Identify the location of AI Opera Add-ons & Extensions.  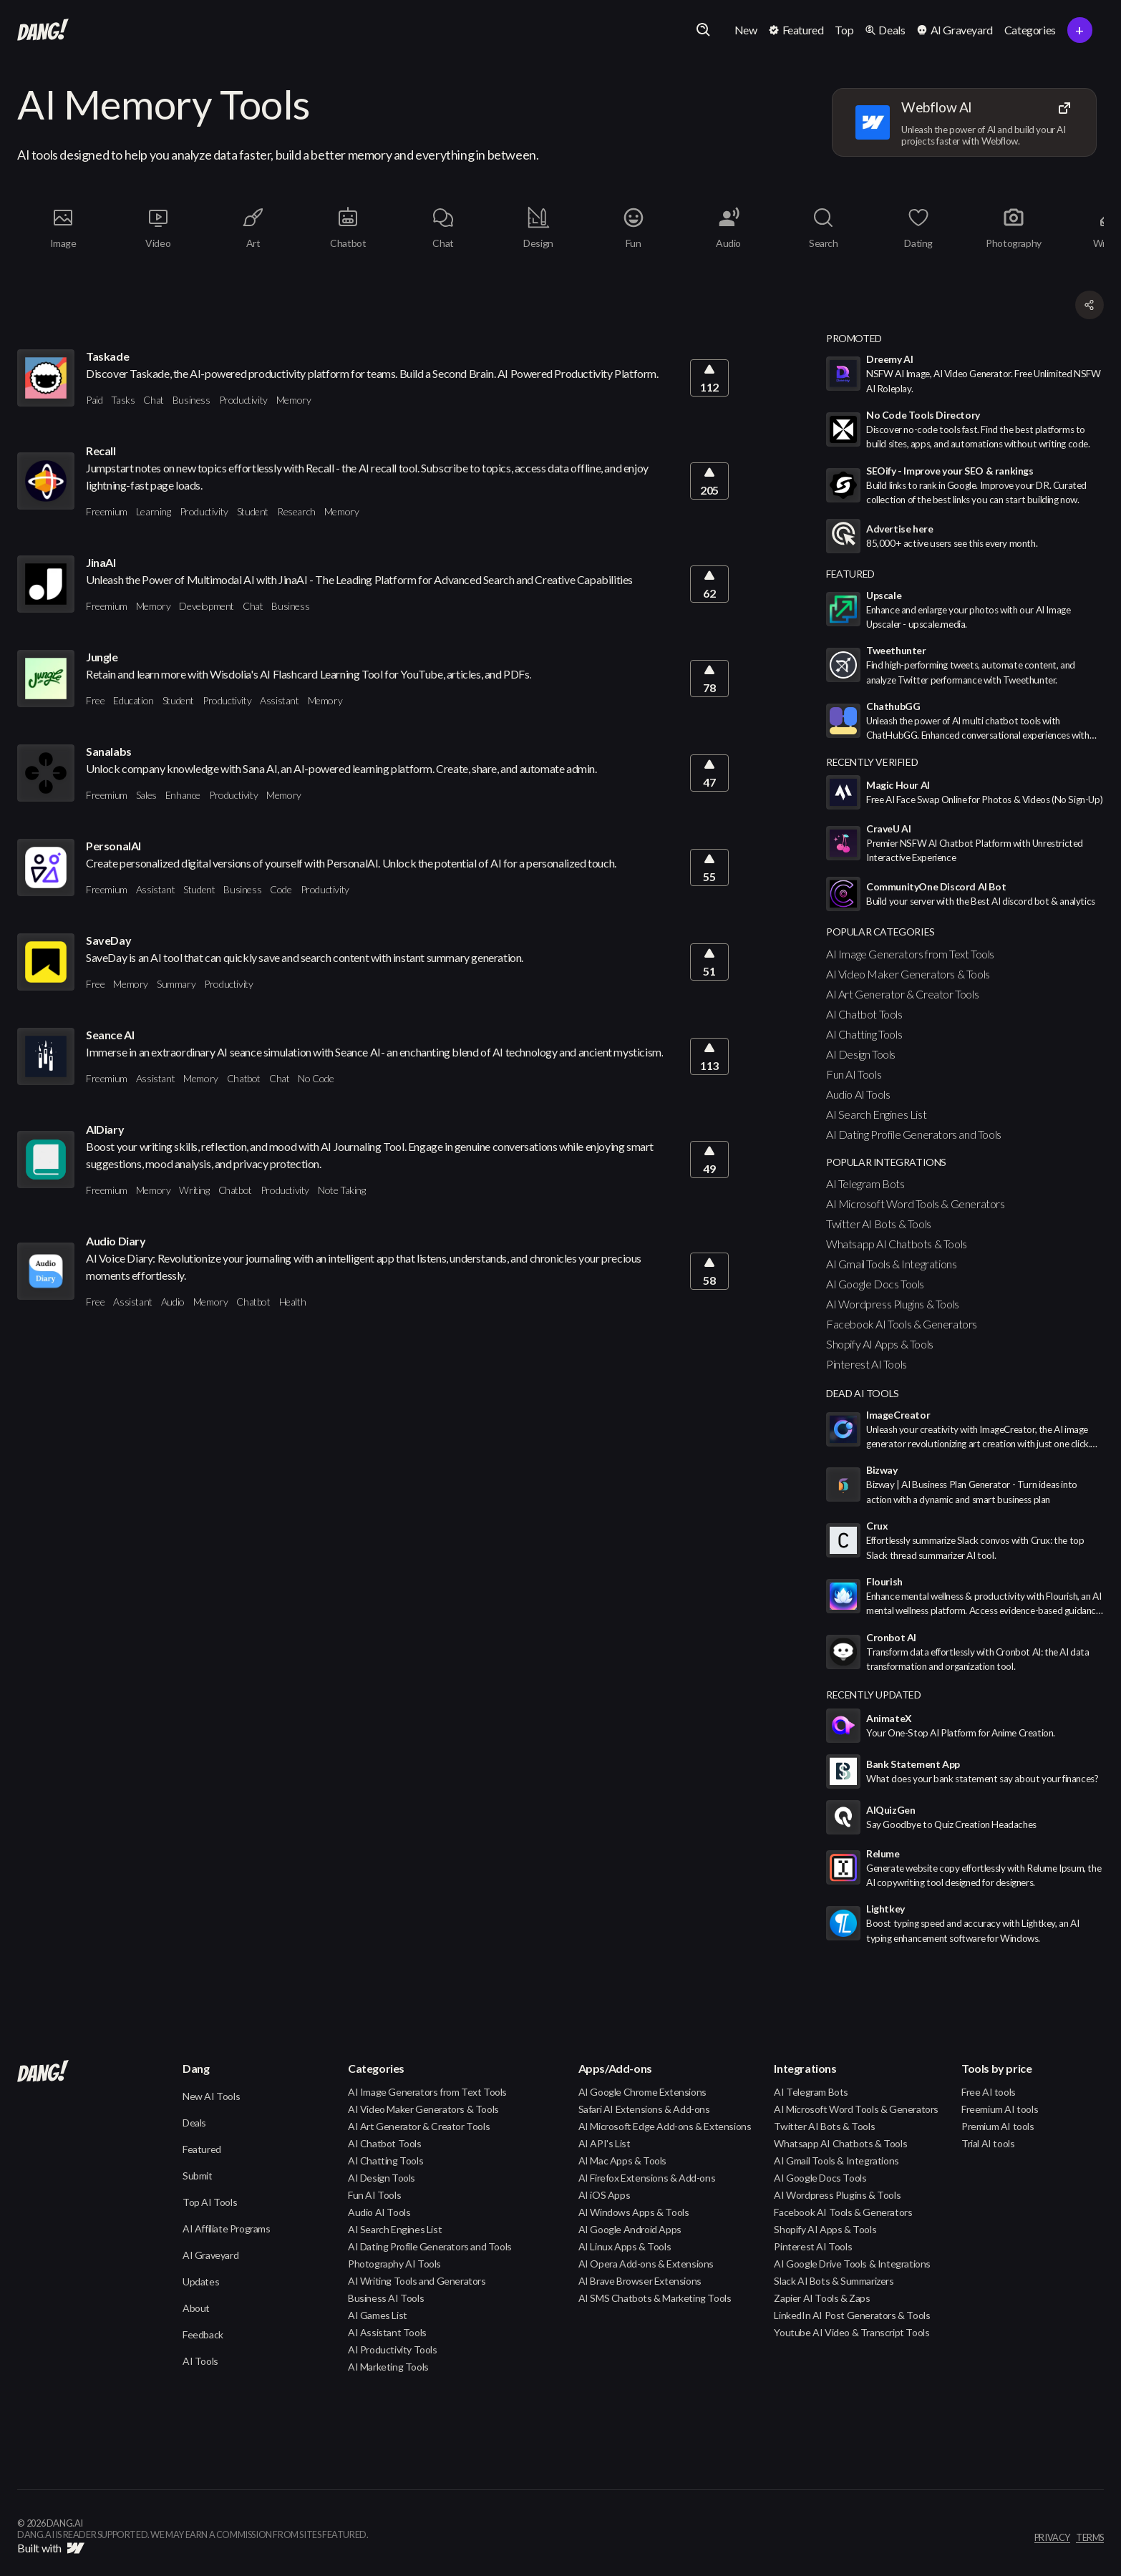
(646, 2263).